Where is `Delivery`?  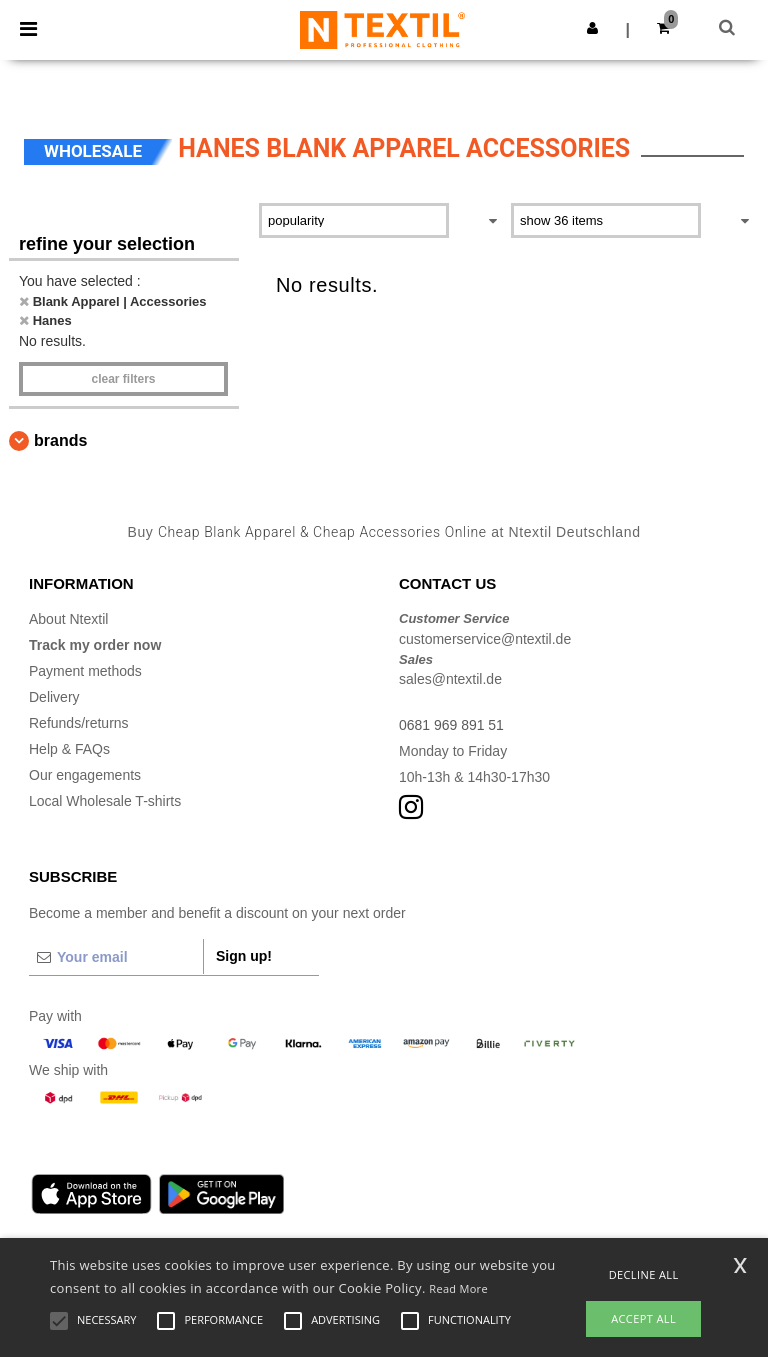
Delivery is located at coordinates (54, 697).